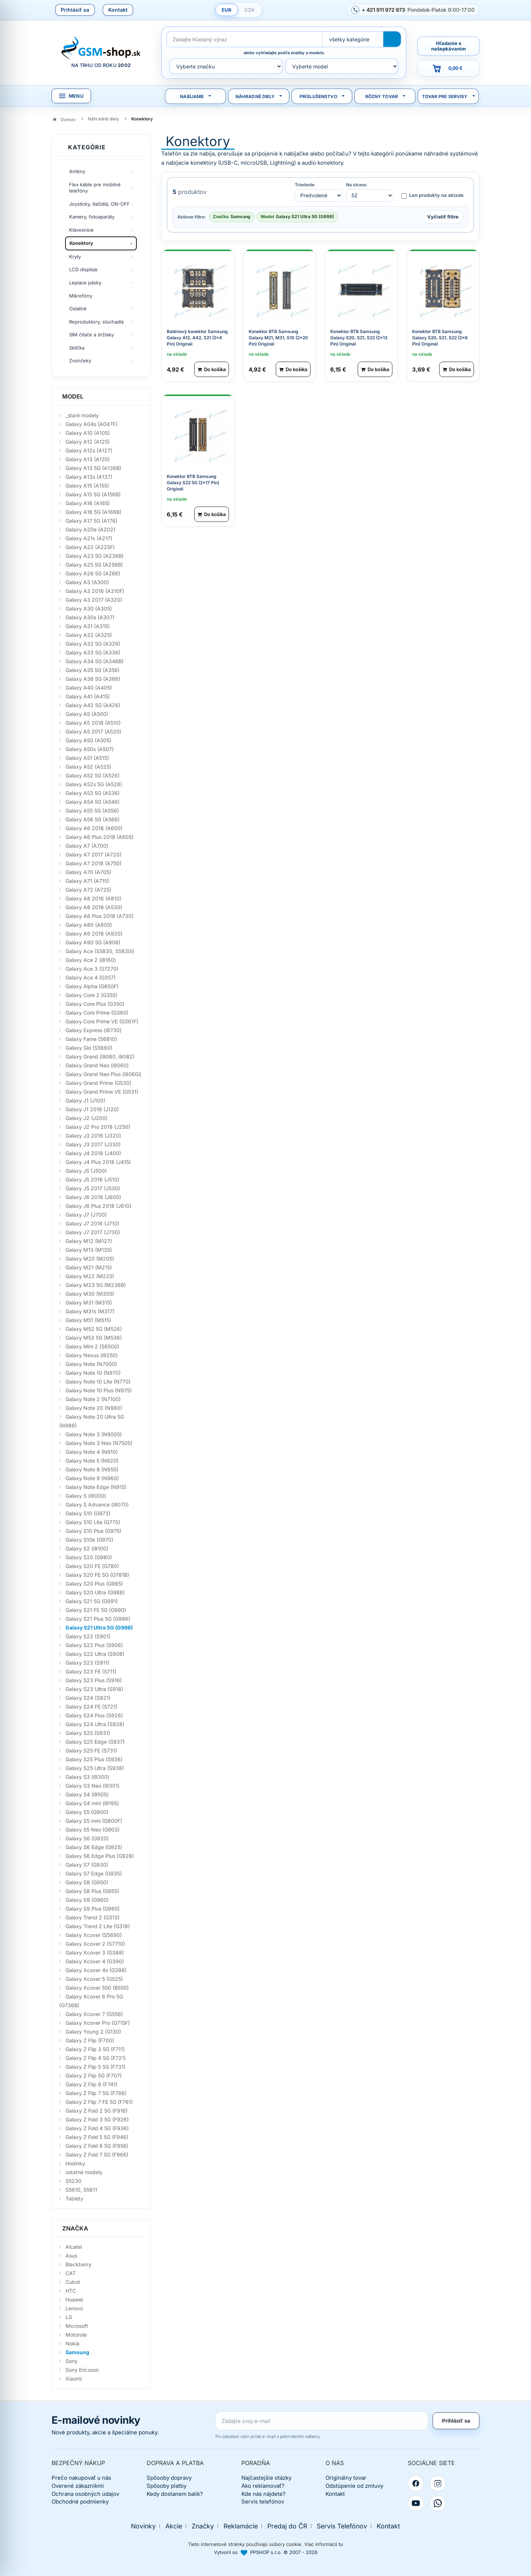 The height and width of the screenshot is (2576, 531). I want to click on Galaxy S20 FE (G780), so click(92, 1566).